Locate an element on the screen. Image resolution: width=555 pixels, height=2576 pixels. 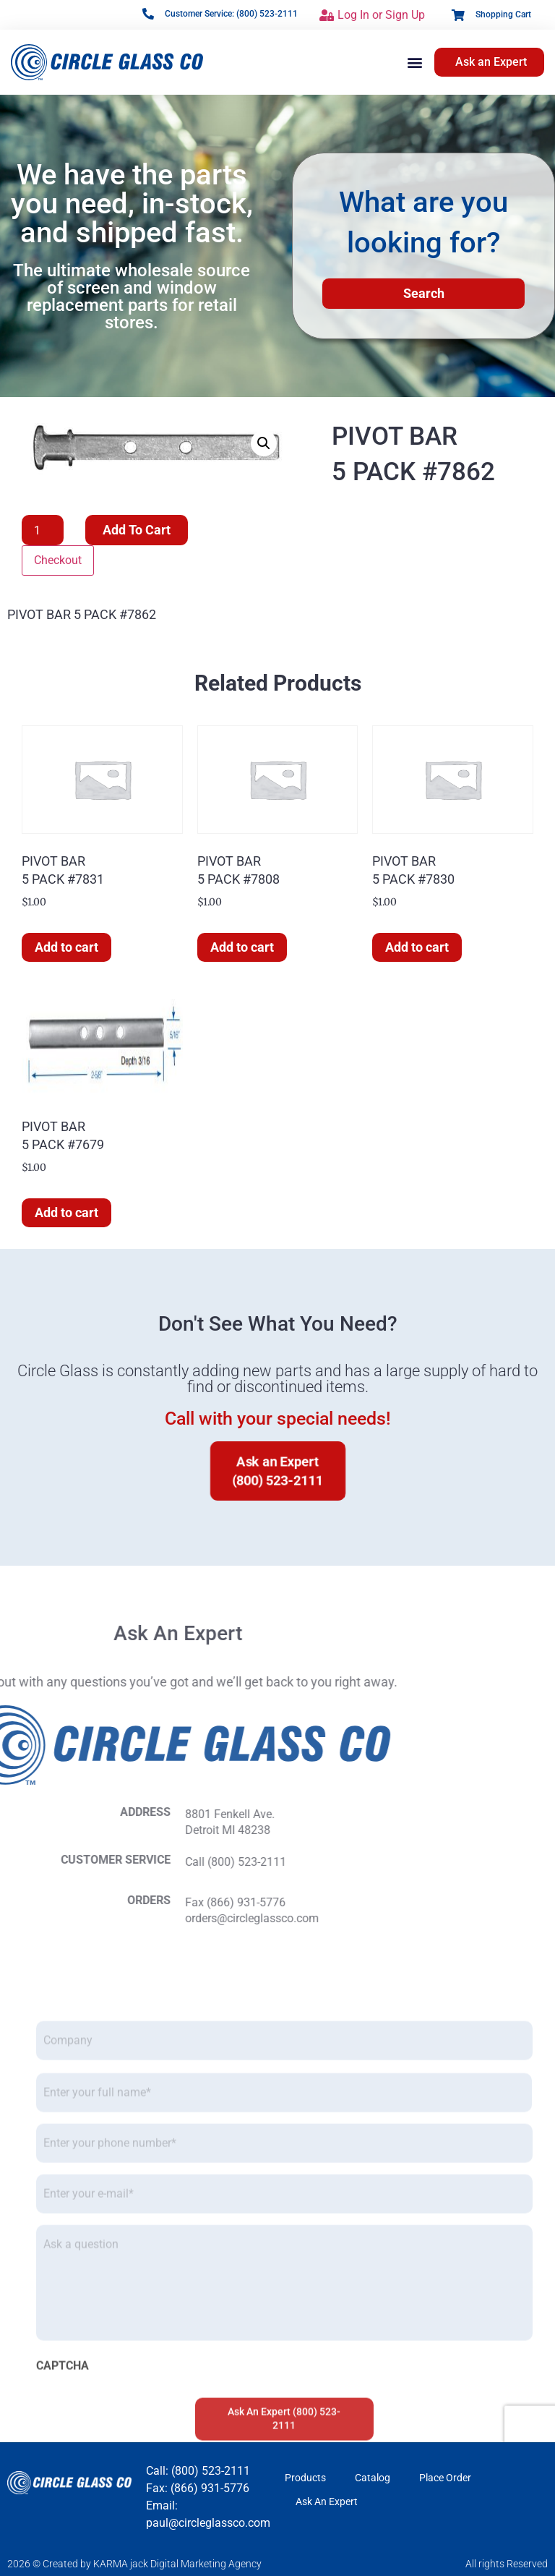
Catalog is located at coordinates (372, 2477).